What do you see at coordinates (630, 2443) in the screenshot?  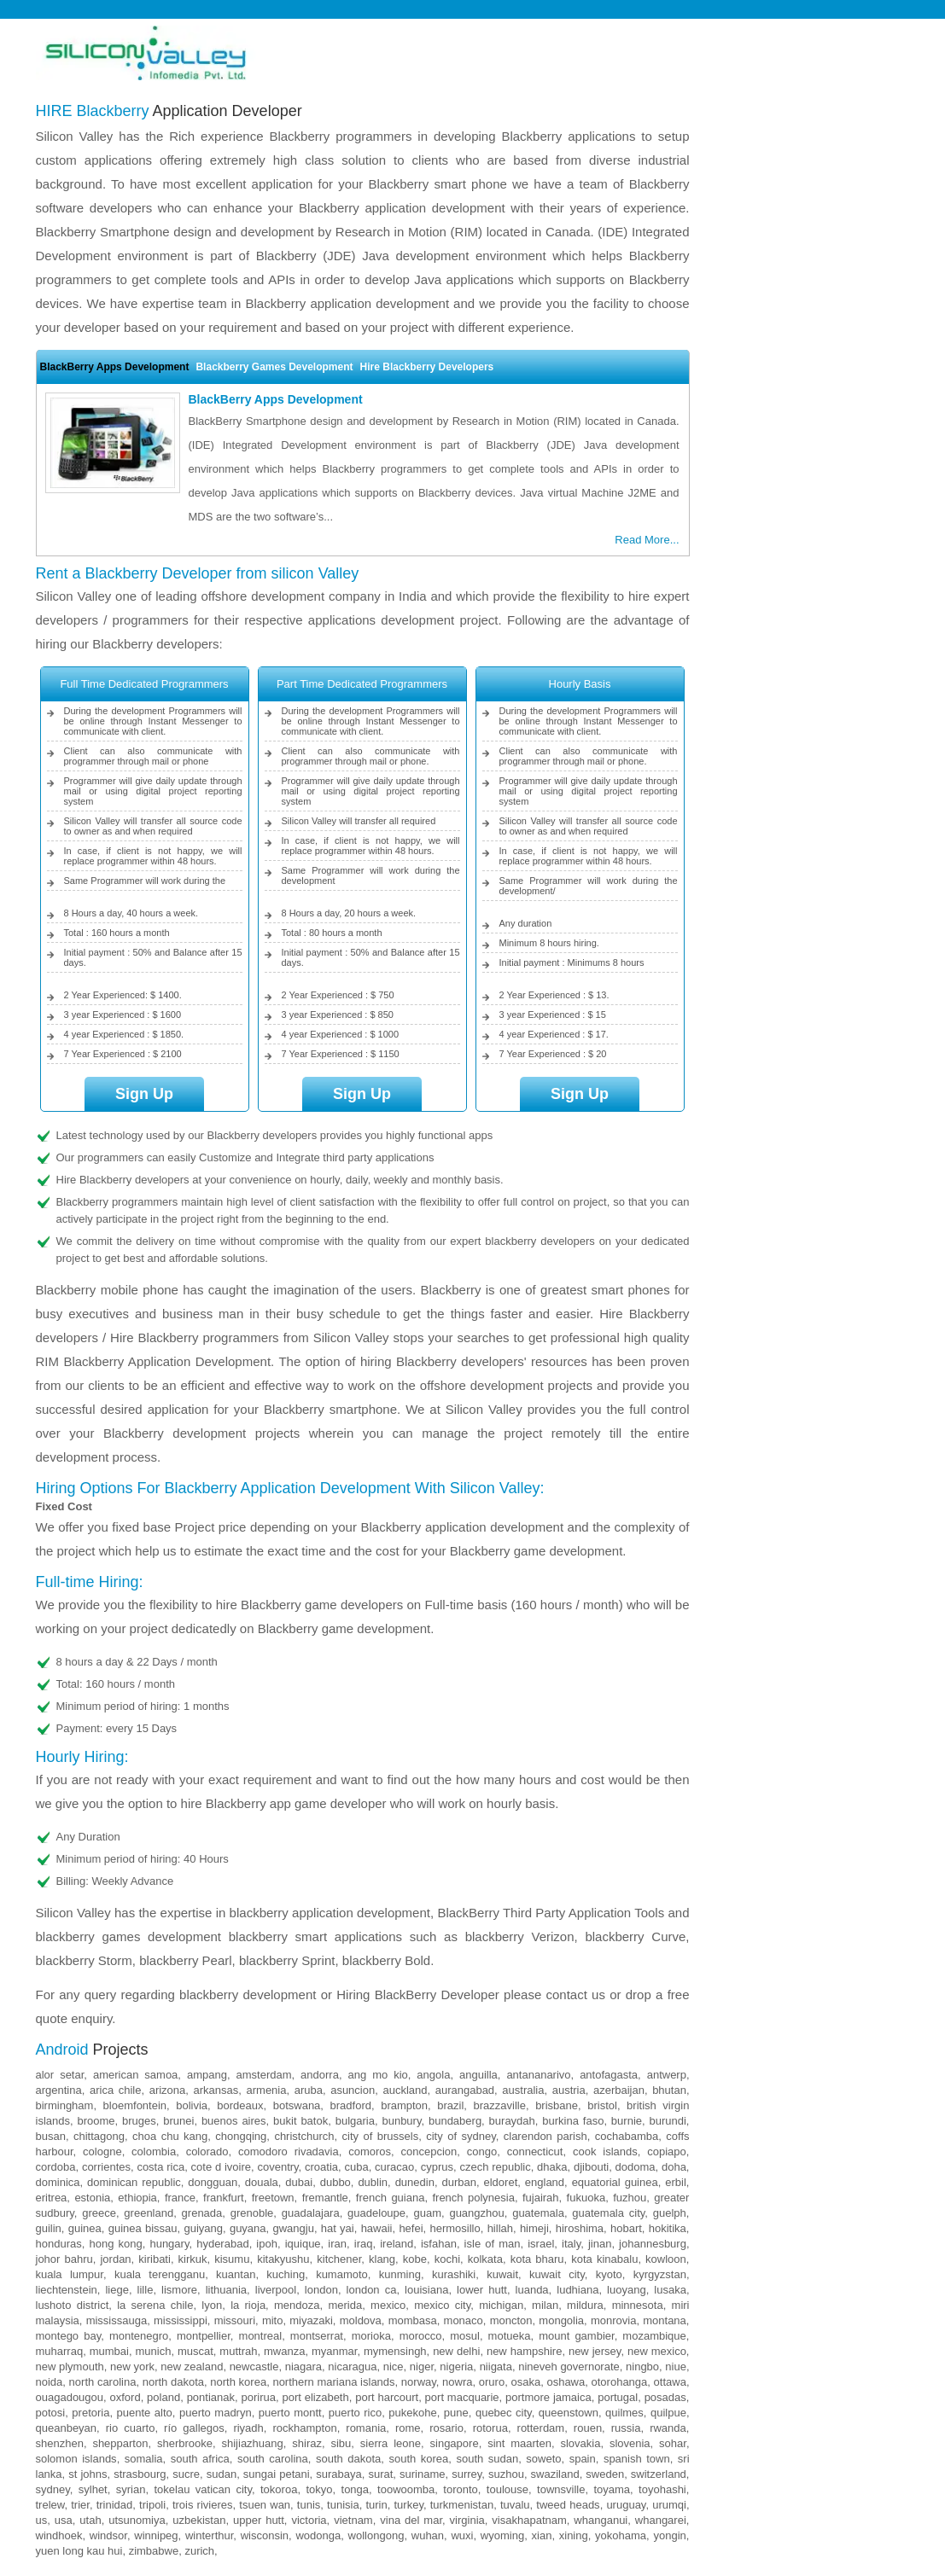 I see `Slovenia` at bounding box center [630, 2443].